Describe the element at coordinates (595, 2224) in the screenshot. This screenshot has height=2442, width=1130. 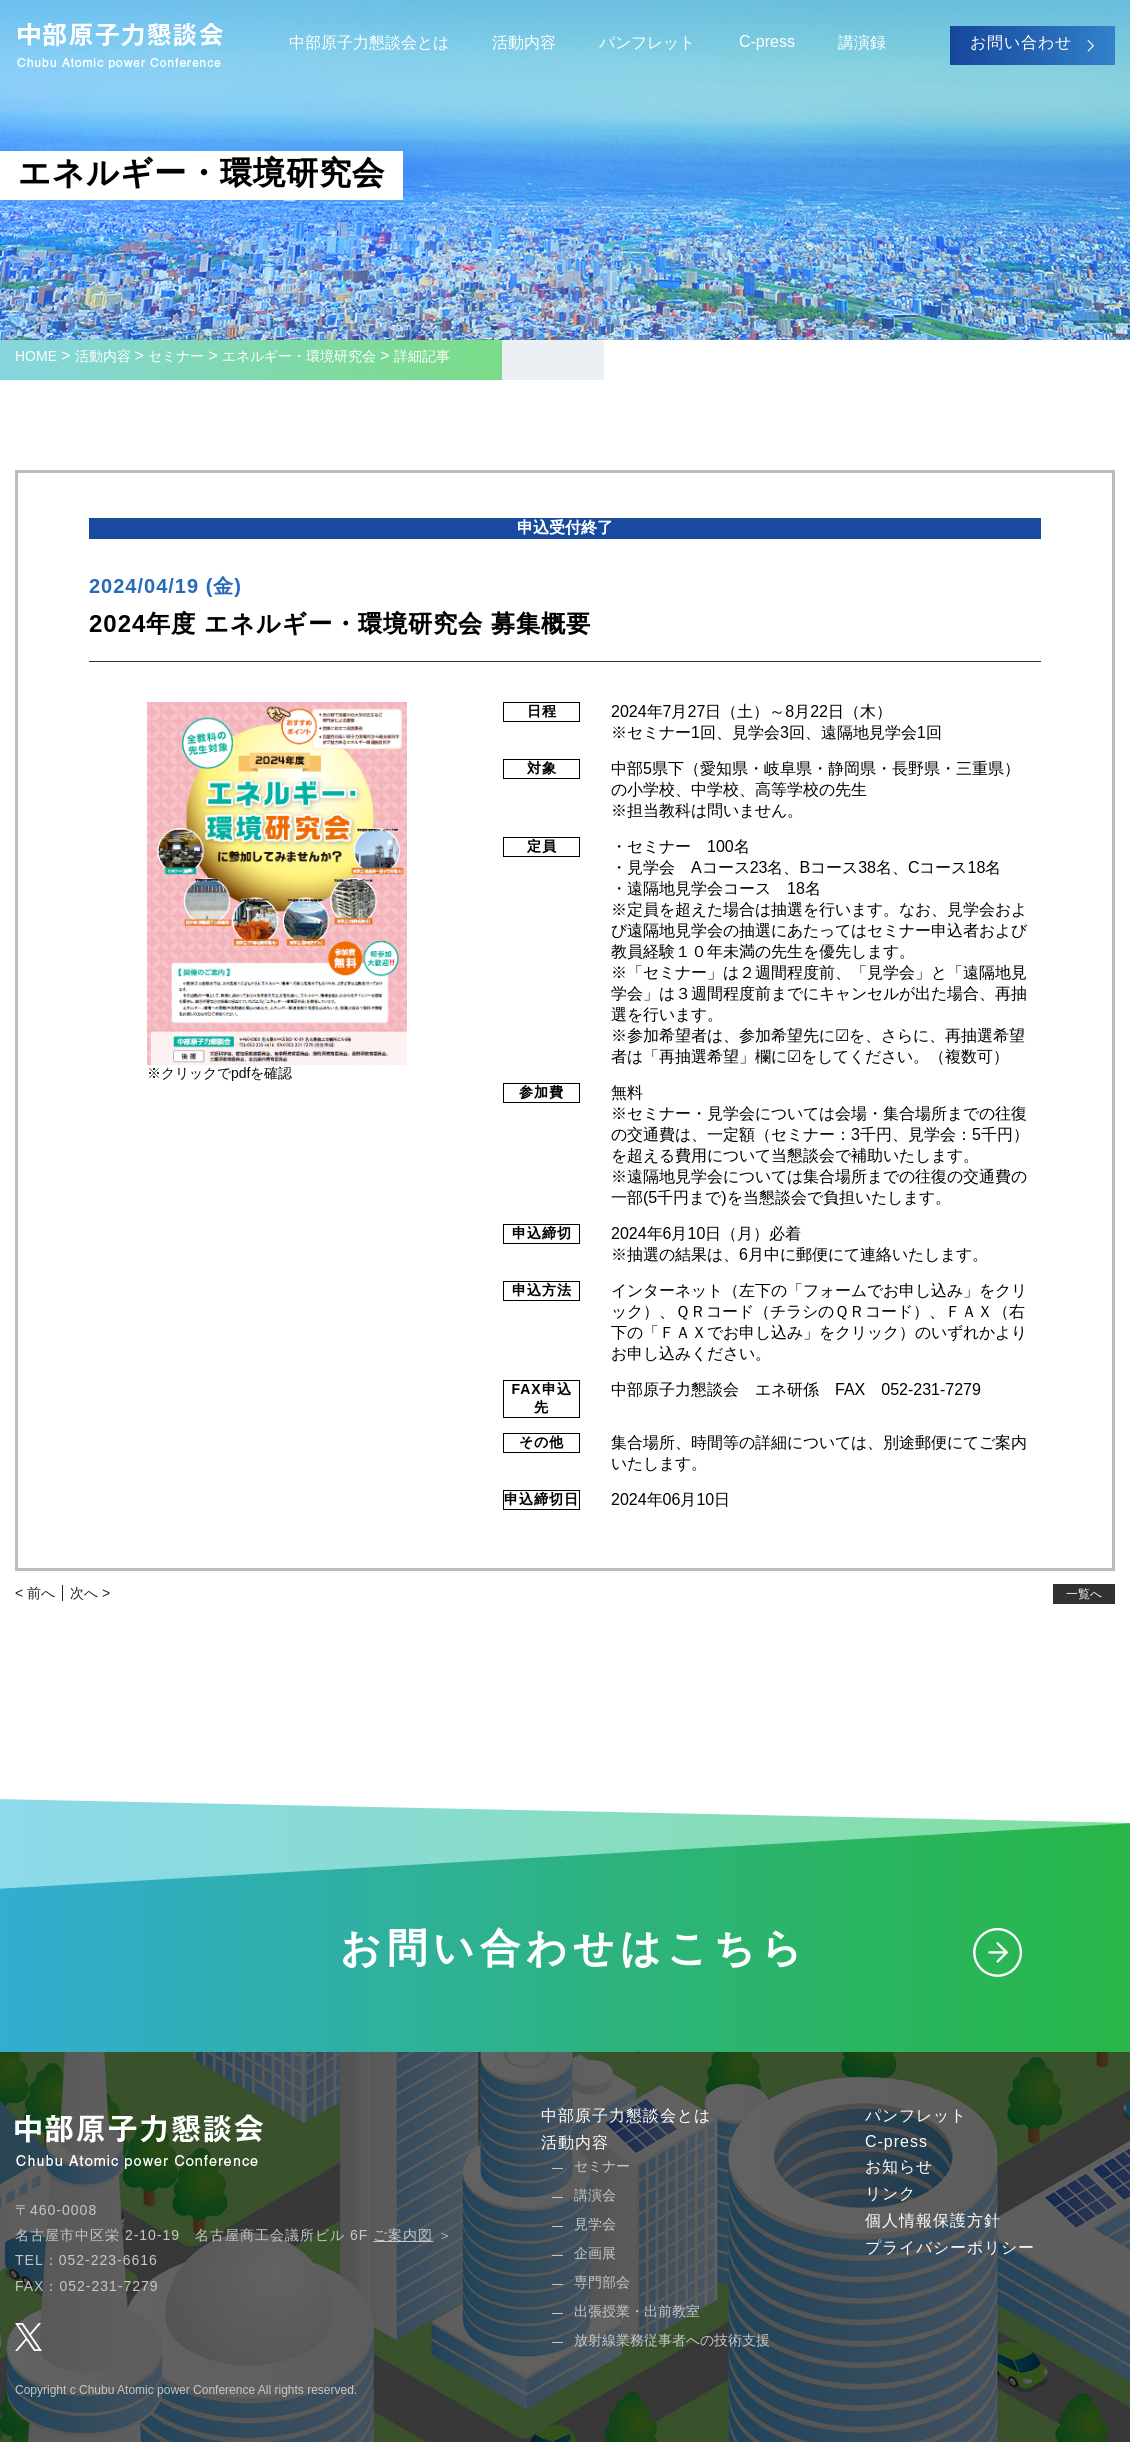
I see `見学会` at that location.